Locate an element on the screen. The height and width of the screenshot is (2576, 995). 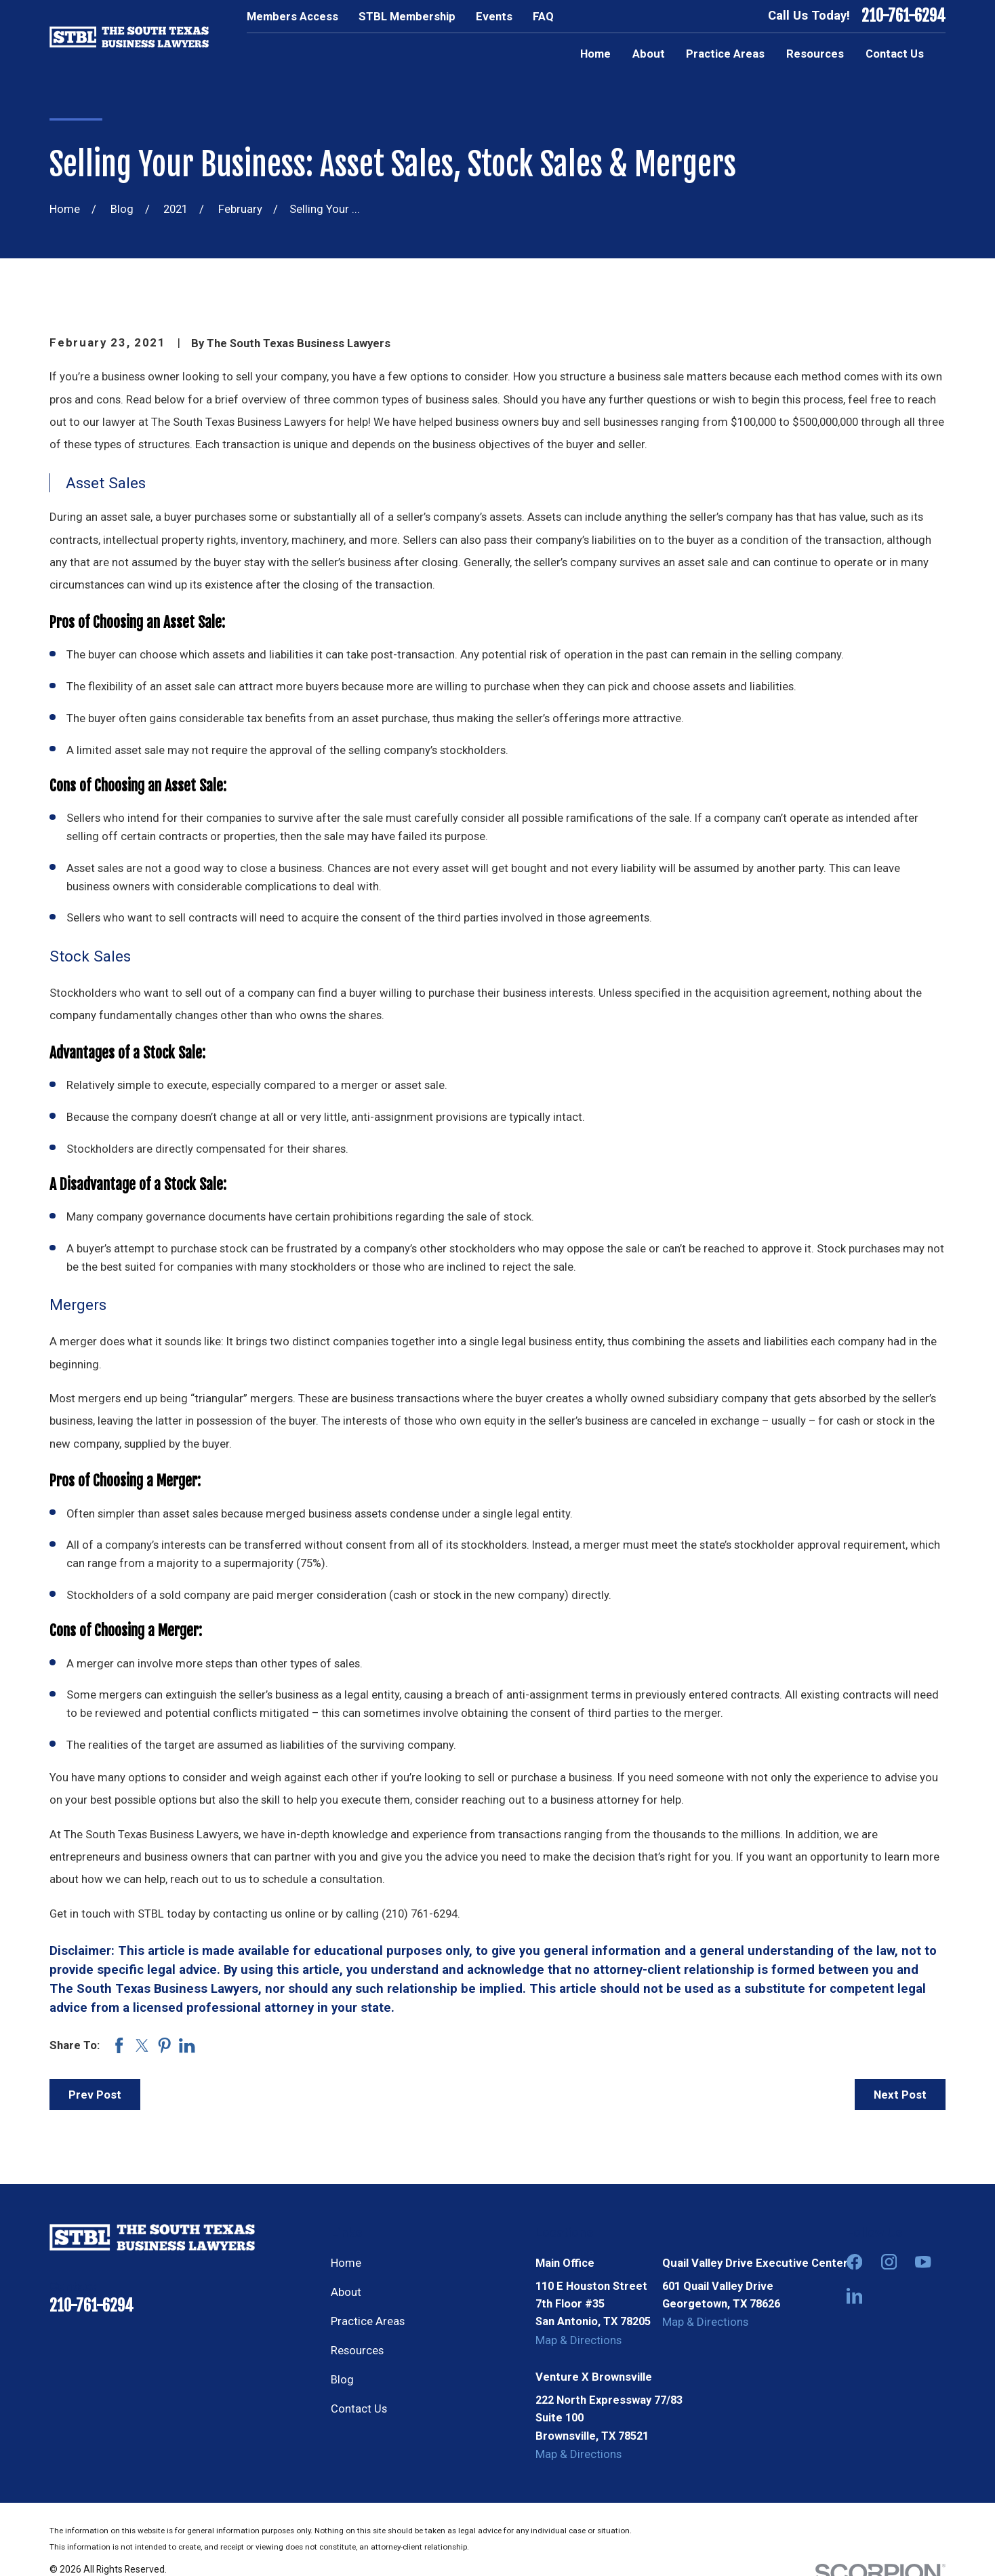
Home [menuitem] is located at coordinates (595, 53).